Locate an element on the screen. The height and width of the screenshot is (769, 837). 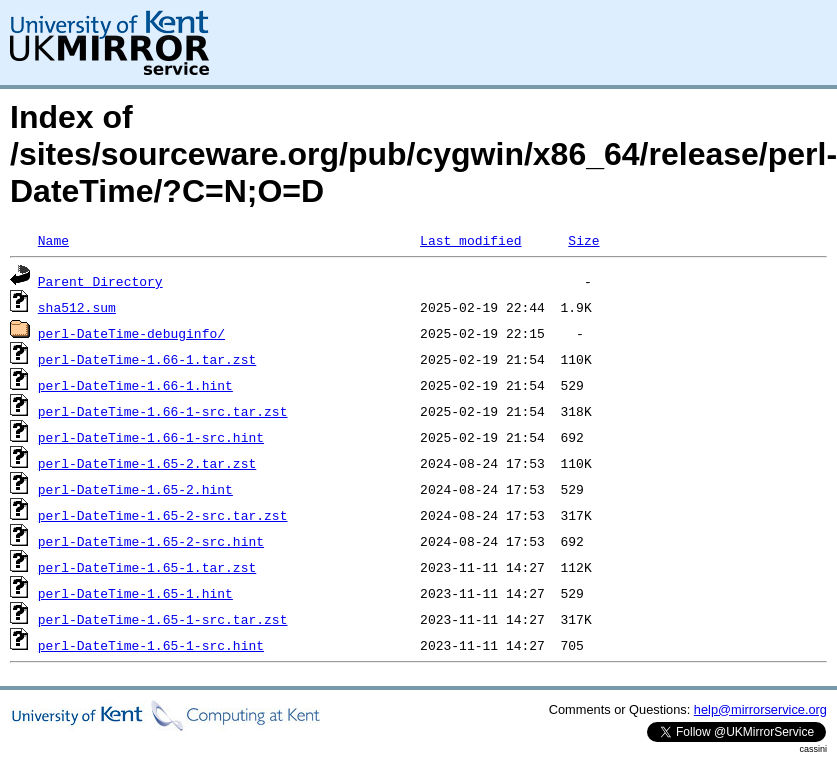
perl-DateTime-1.65-1.hint is located at coordinates (135, 593).